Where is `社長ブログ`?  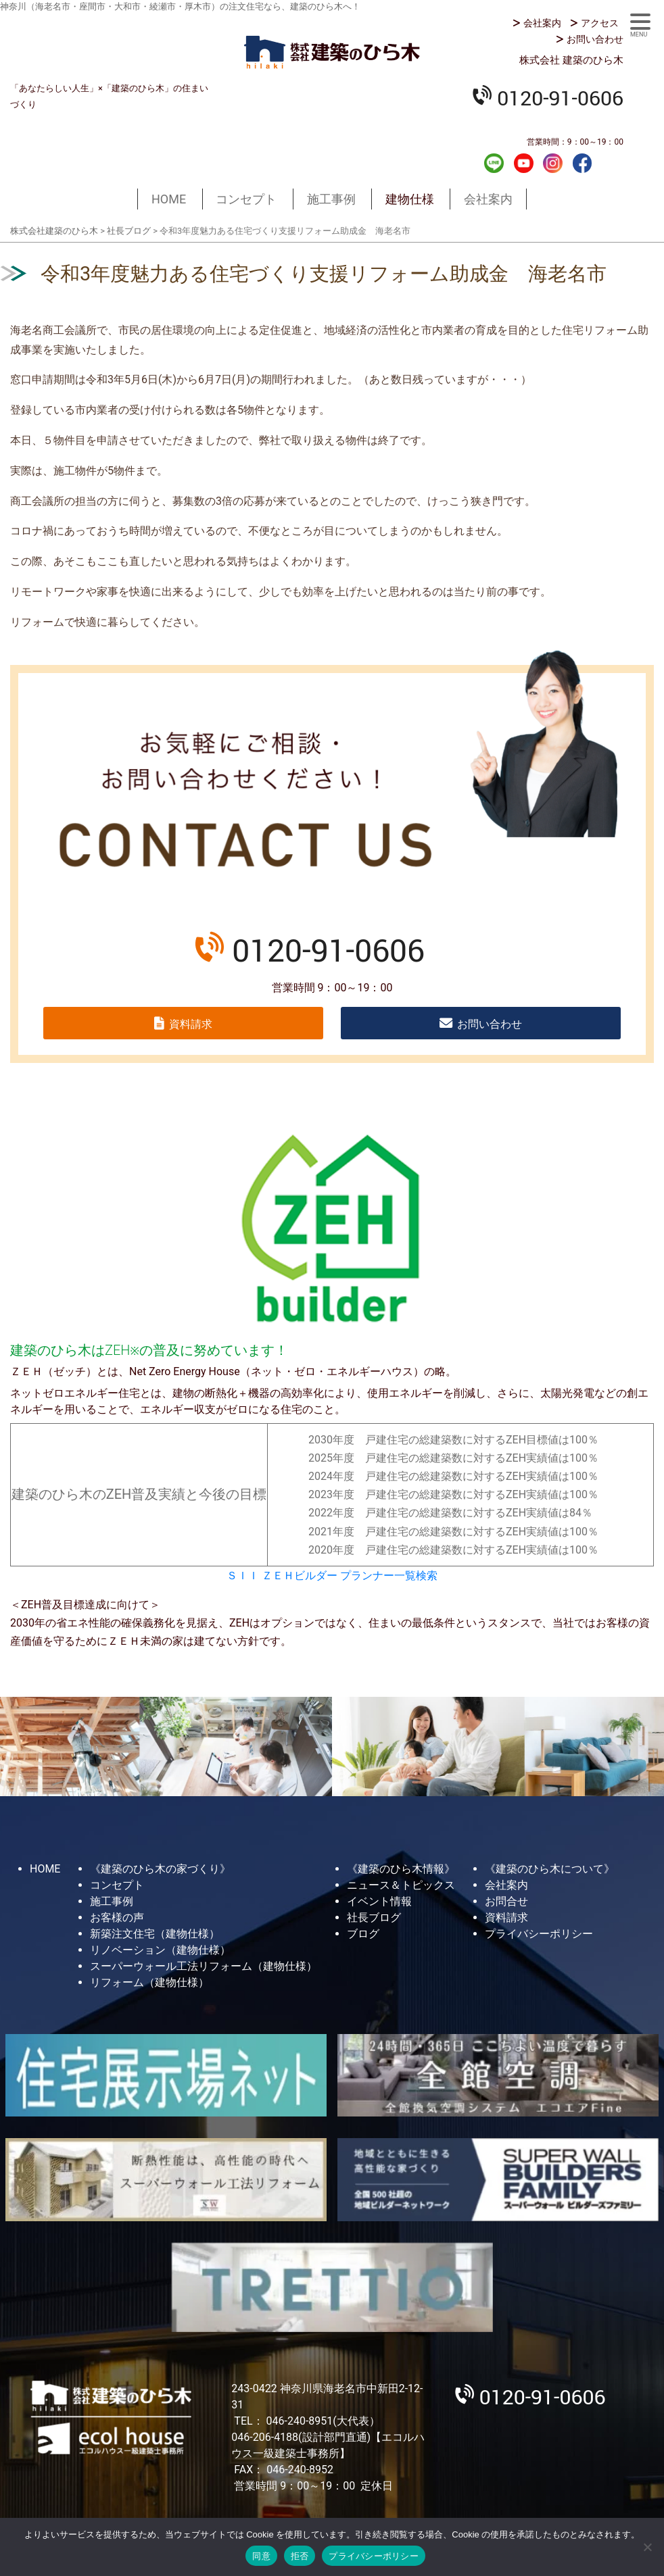 社長ブログ is located at coordinates (374, 1917).